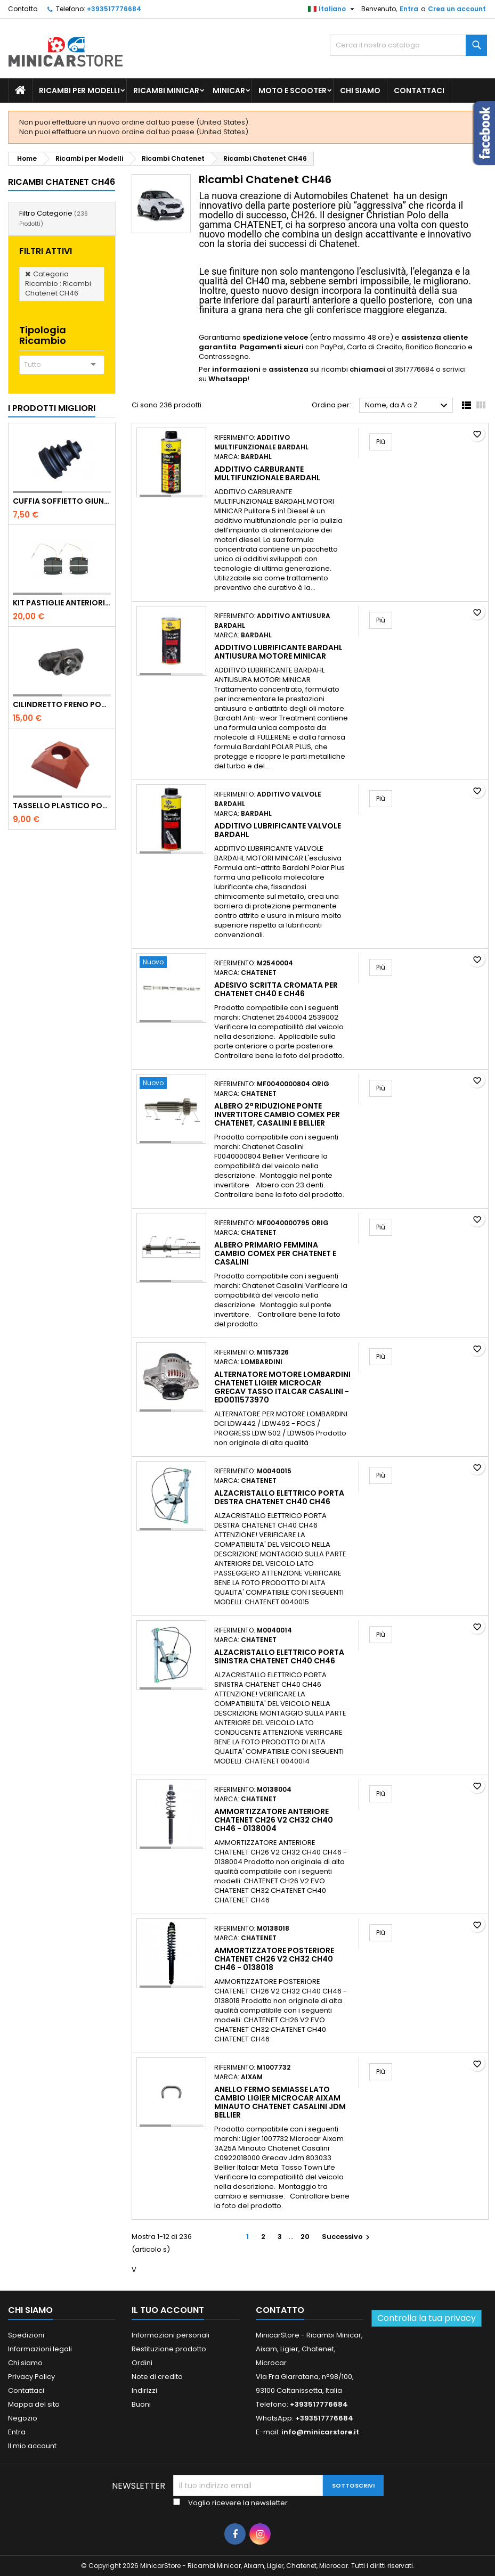 The image size is (495, 2576). I want to click on Additivo lubrificante valvole Bardahl, so click(277, 830).